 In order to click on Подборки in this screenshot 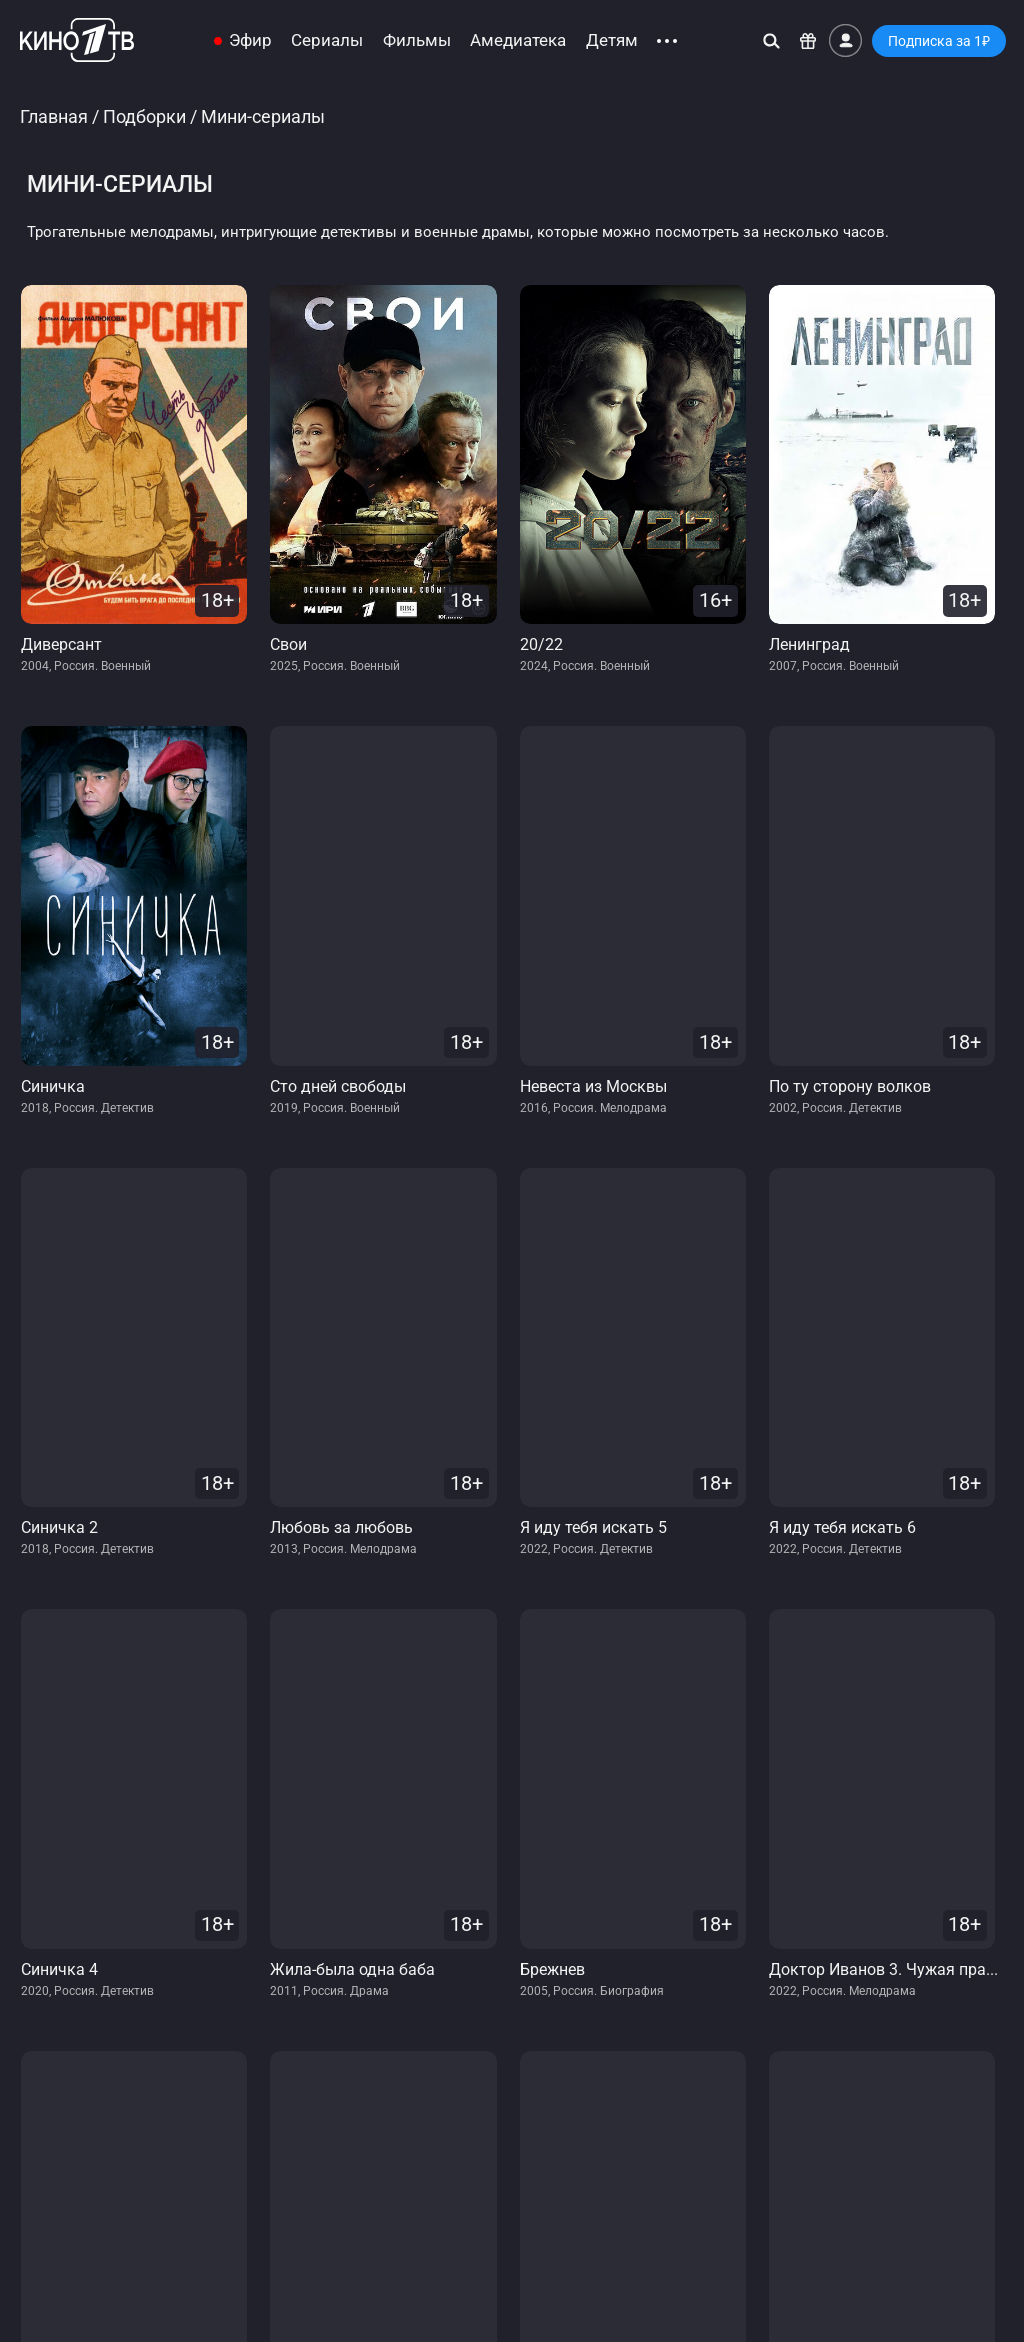, I will do `click(144, 116)`.